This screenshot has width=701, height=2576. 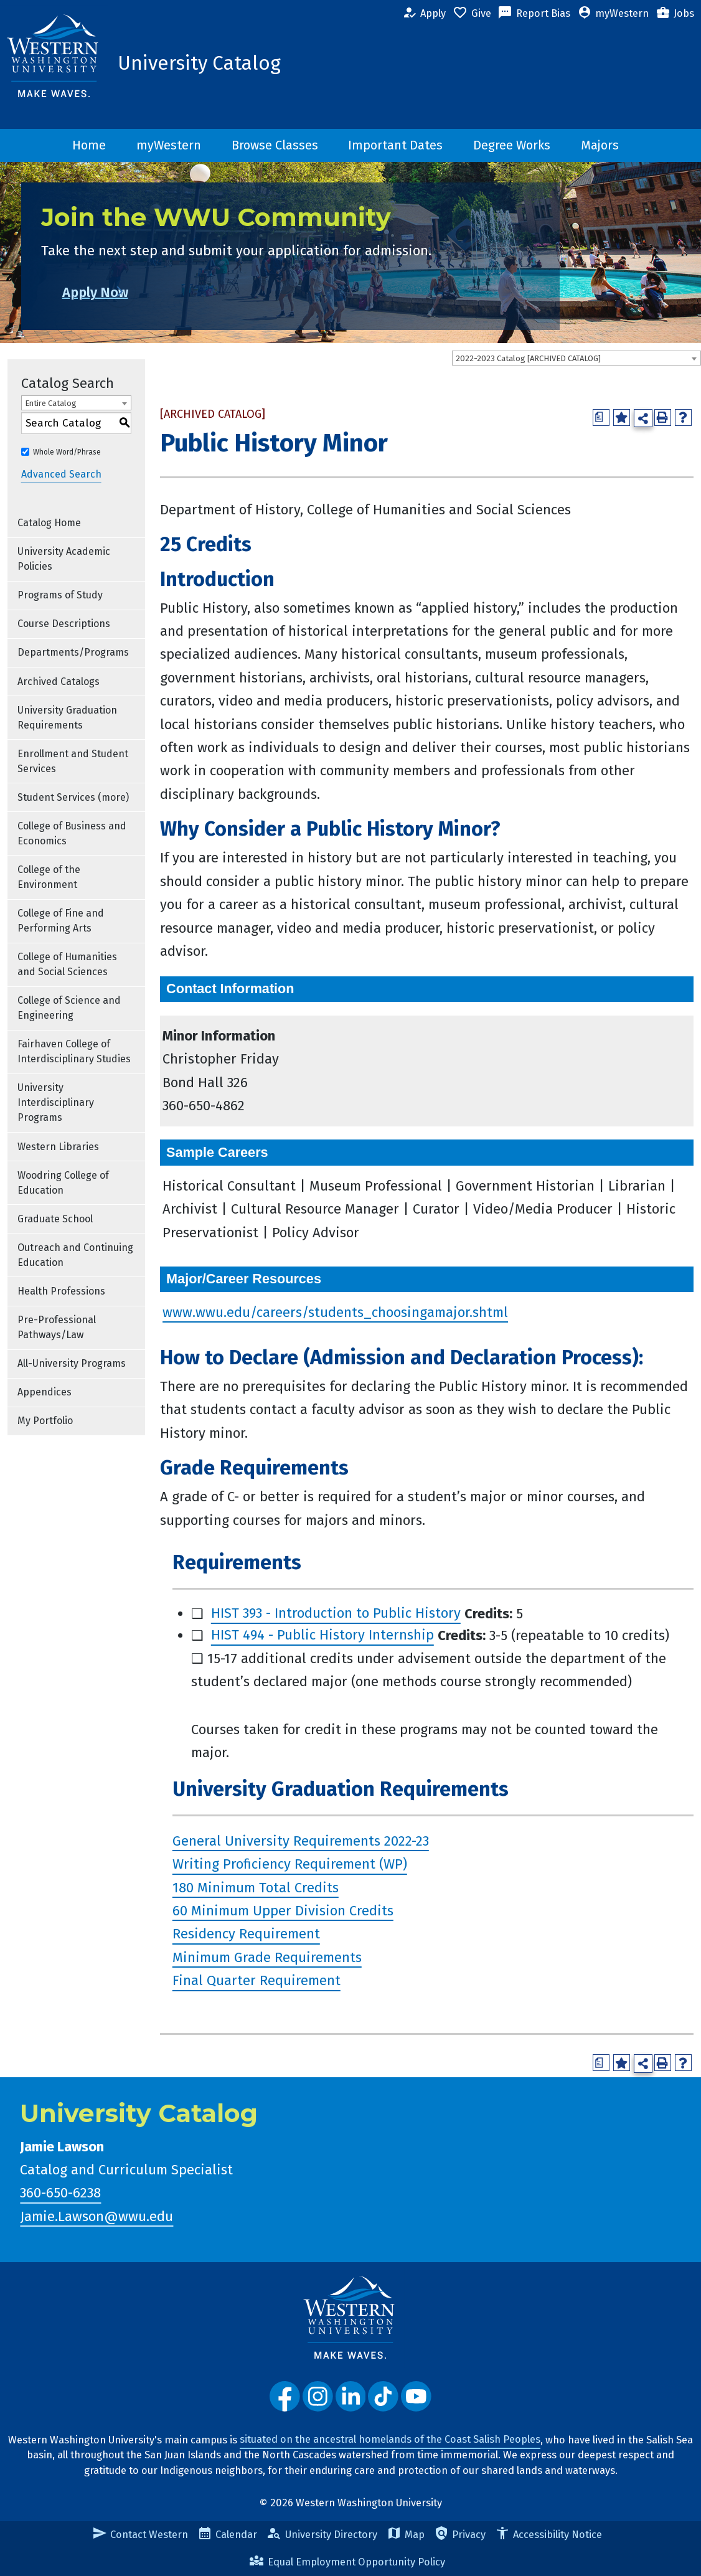 What do you see at coordinates (460, 2535) in the screenshot?
I see `Privacy` at bounding box center [460, 2535].